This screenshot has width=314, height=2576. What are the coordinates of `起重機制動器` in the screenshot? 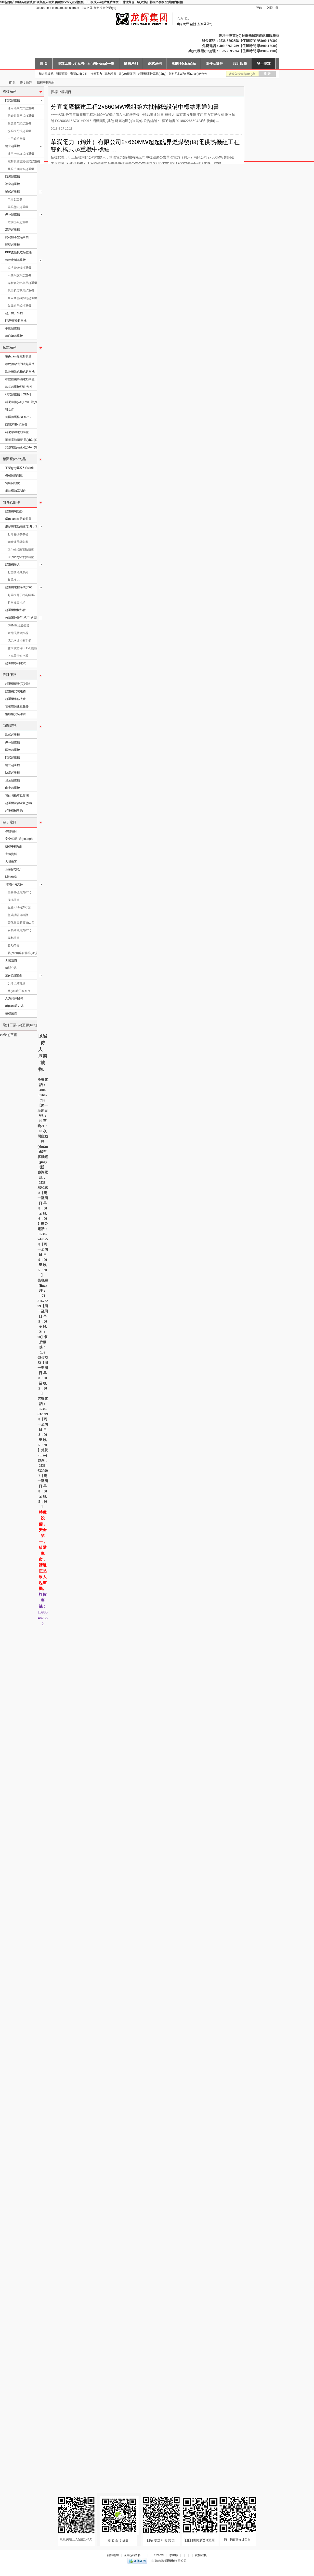 It's located at (14, 511).